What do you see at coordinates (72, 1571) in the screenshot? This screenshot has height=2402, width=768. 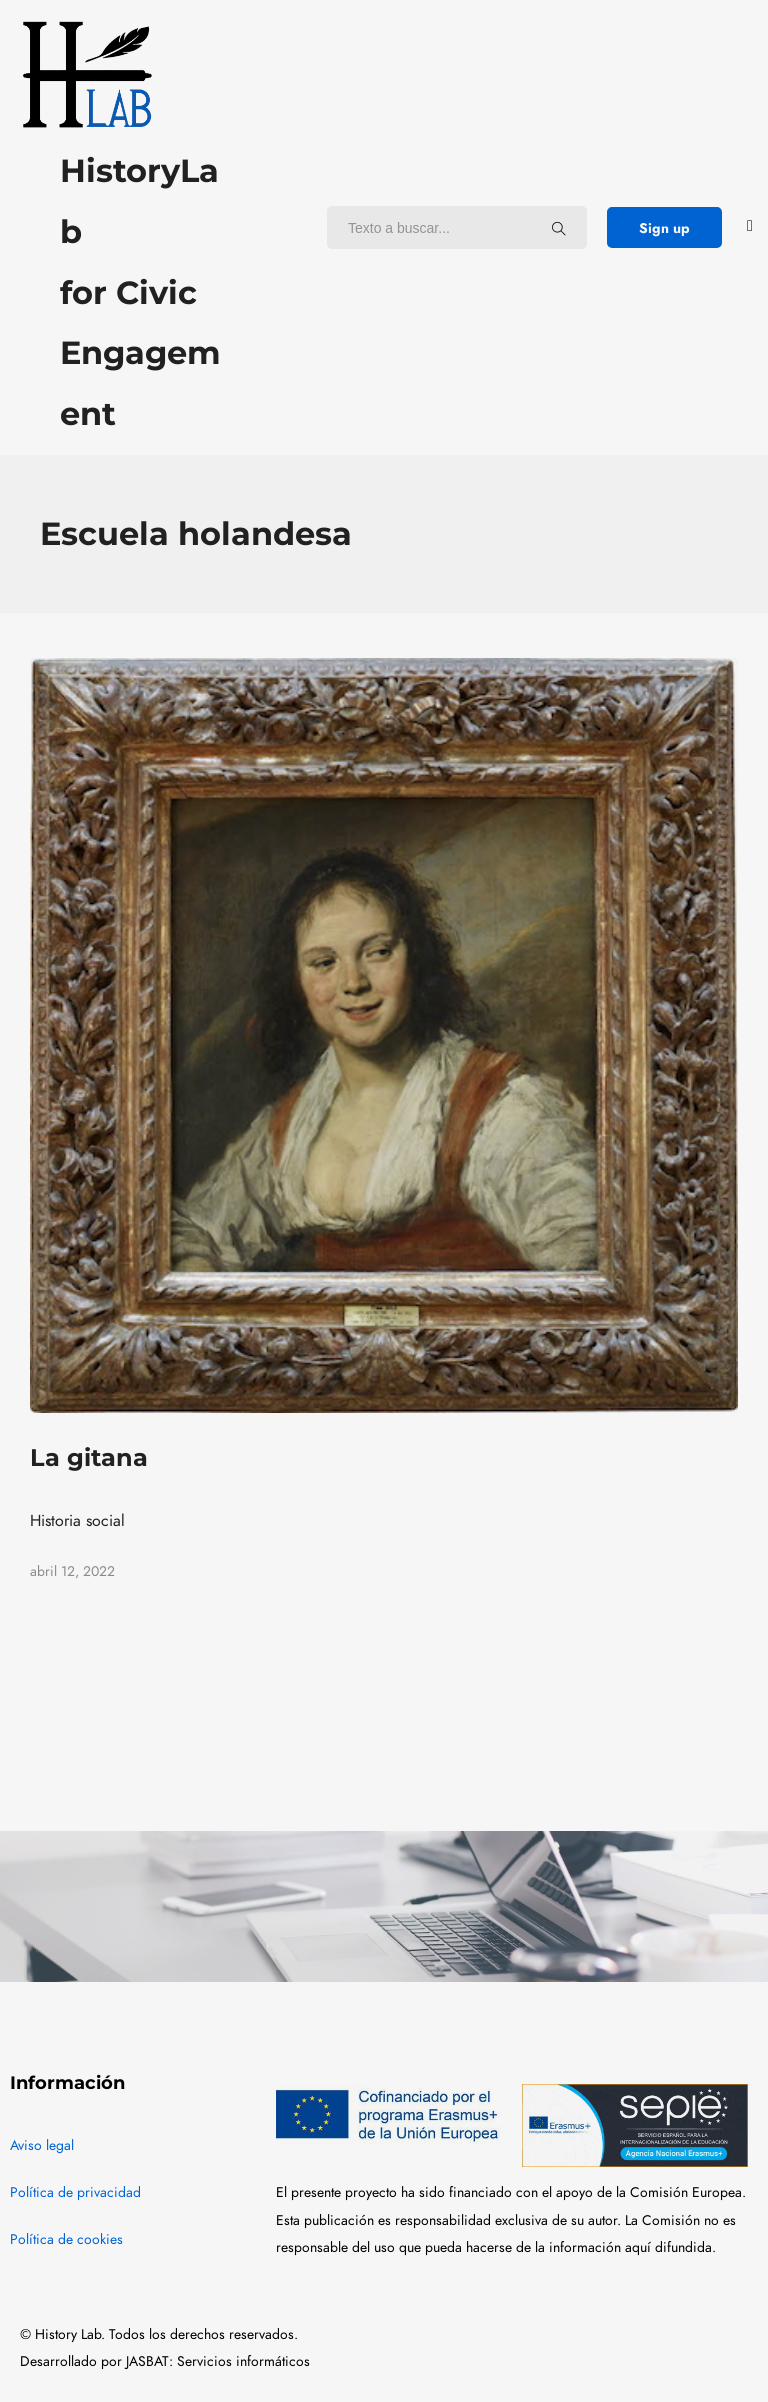 I see `abril 12, 2022` at bounding box center [72, 1571].